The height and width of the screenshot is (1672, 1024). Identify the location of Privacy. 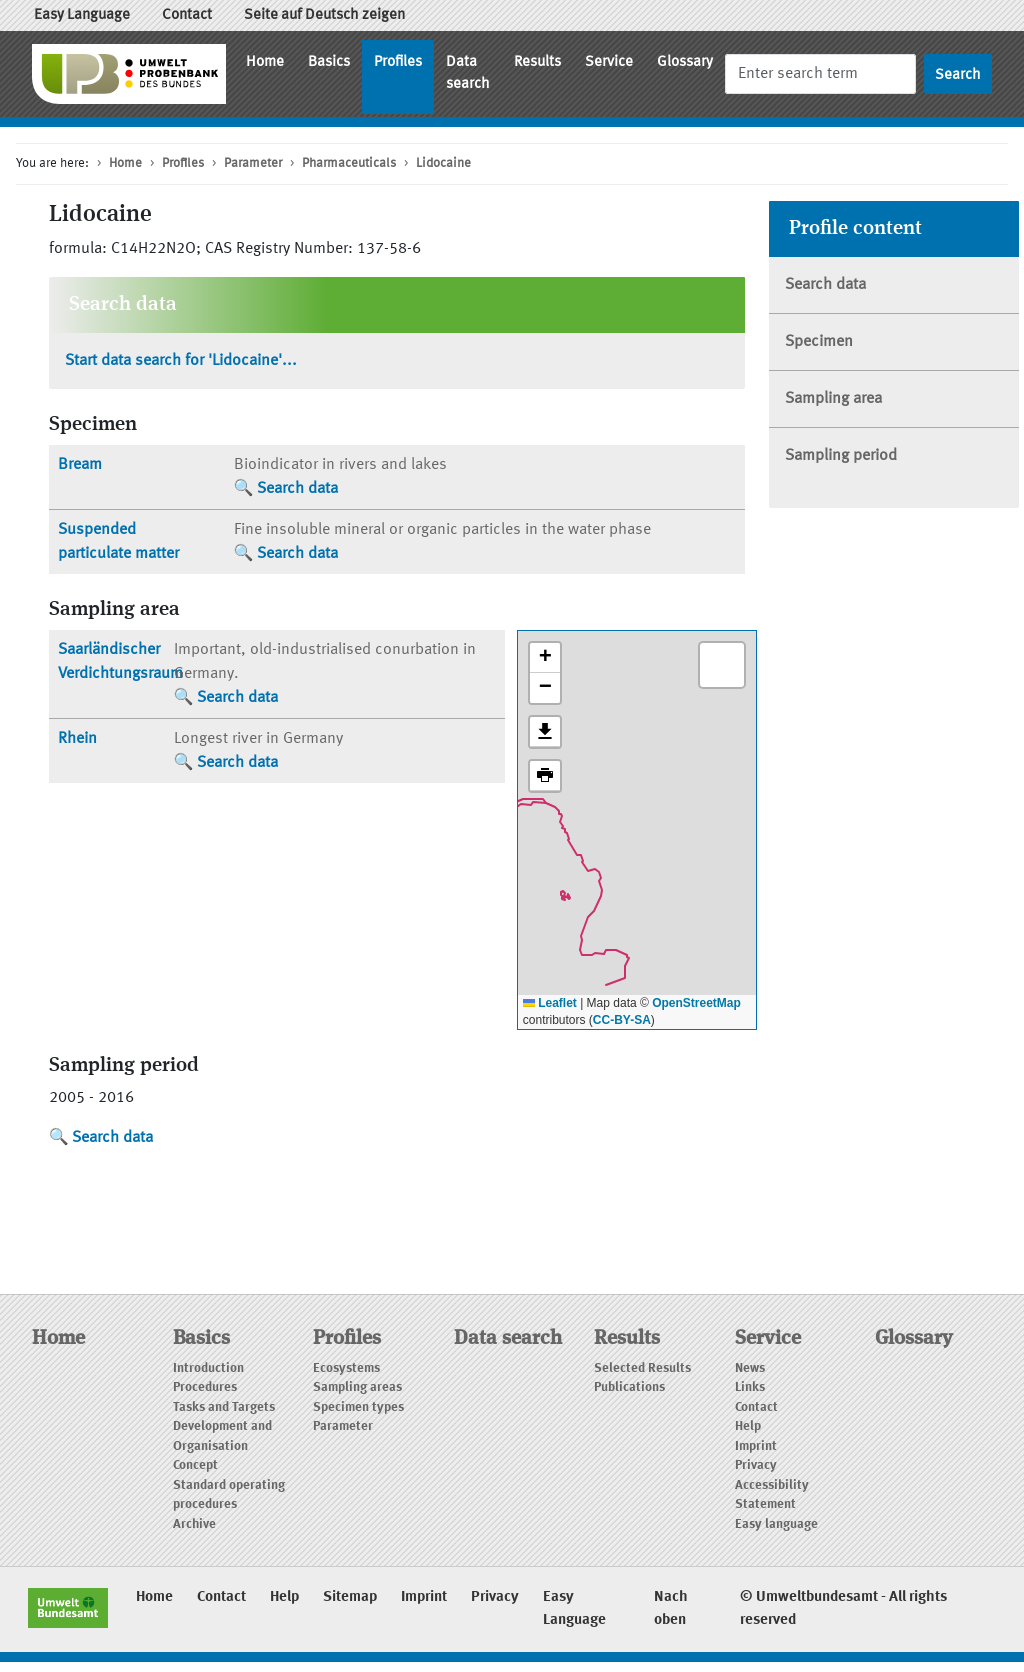
(756, 1465).